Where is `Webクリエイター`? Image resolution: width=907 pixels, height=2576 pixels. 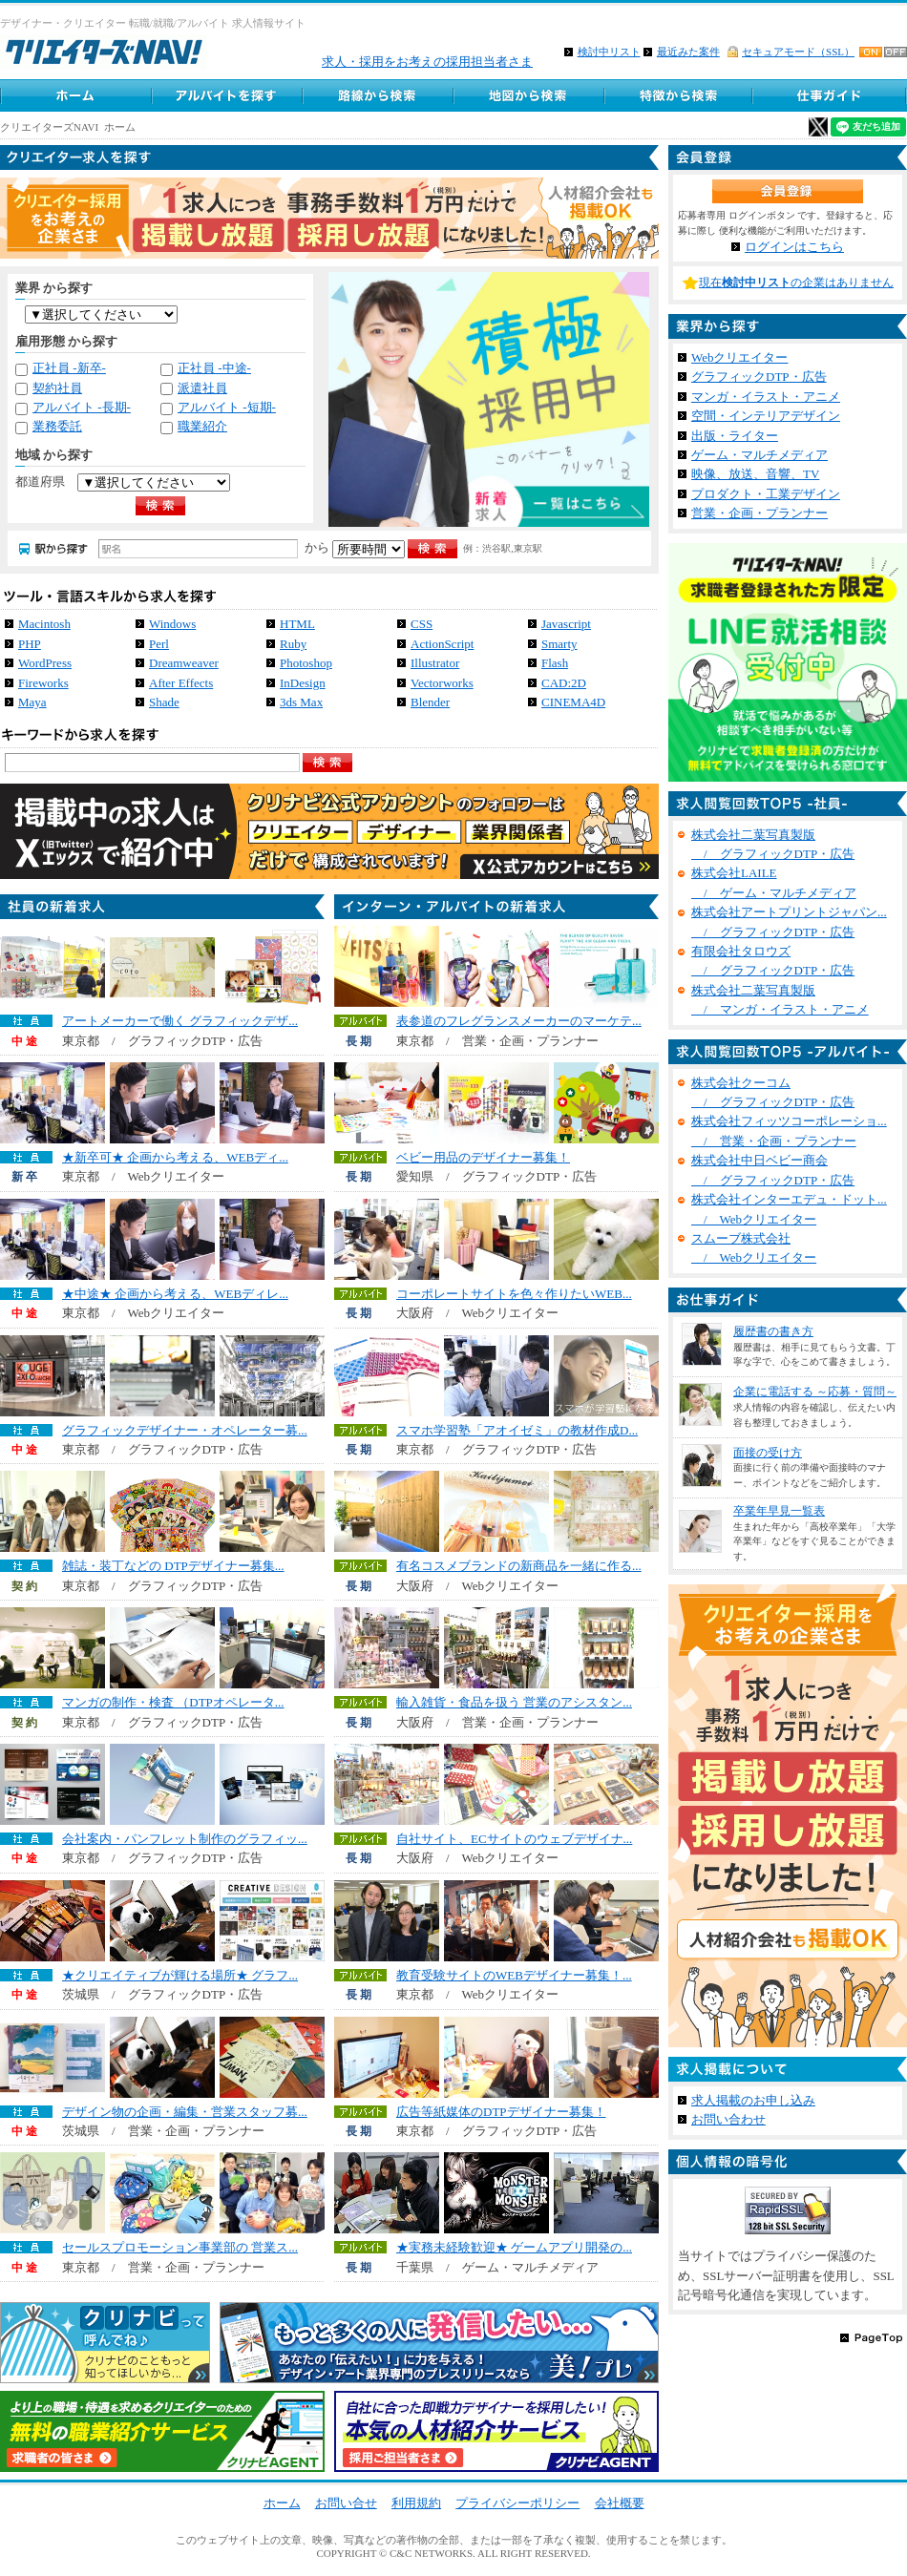
Webクリエイター is located at coordinates (740, 357).